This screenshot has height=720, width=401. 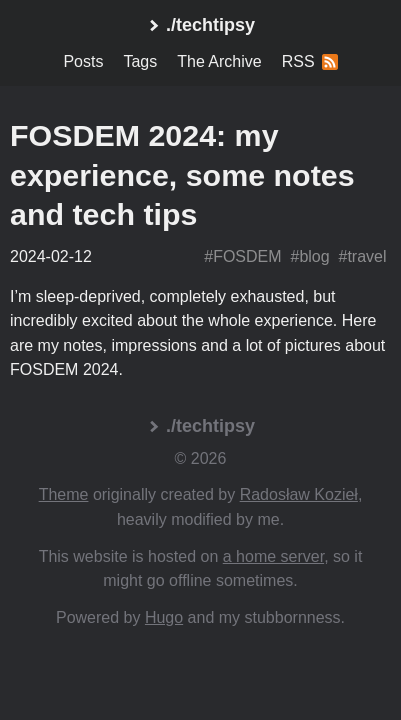 What do you see at coordinates (247, 256) in the screenshot?
I see `FOSDEM` at bounding box center [247, 256].